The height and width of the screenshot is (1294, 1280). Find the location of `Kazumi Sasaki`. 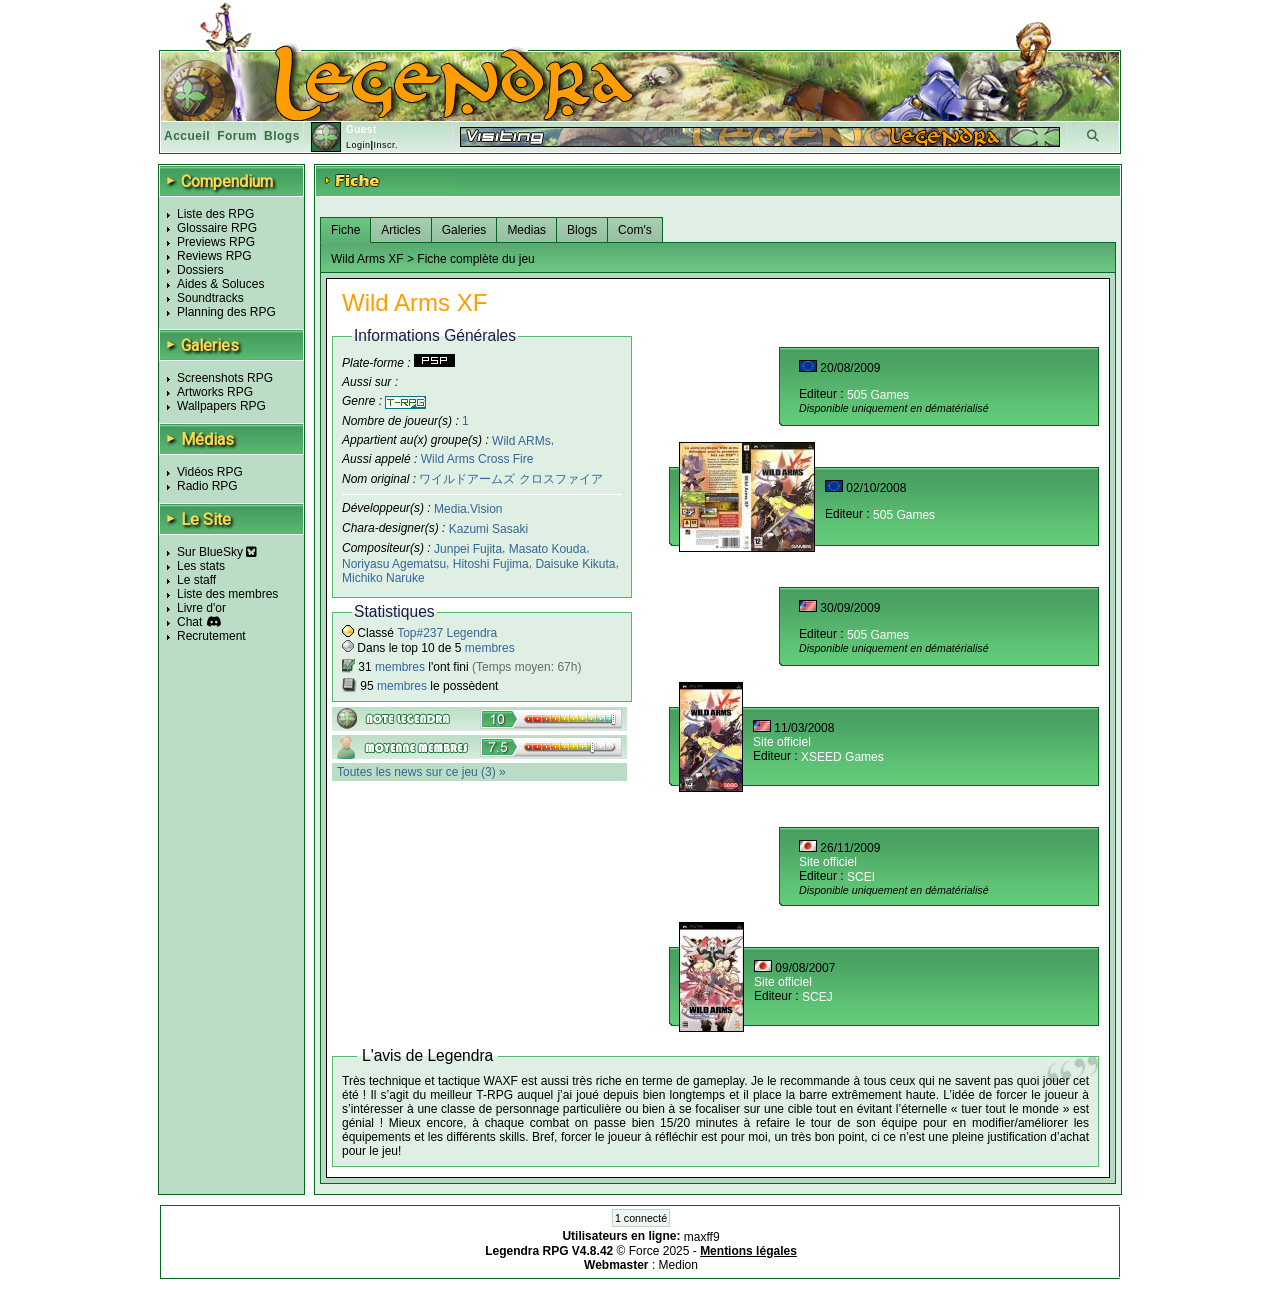

Kazumi Sasaki is located at coordinates (488, 529).